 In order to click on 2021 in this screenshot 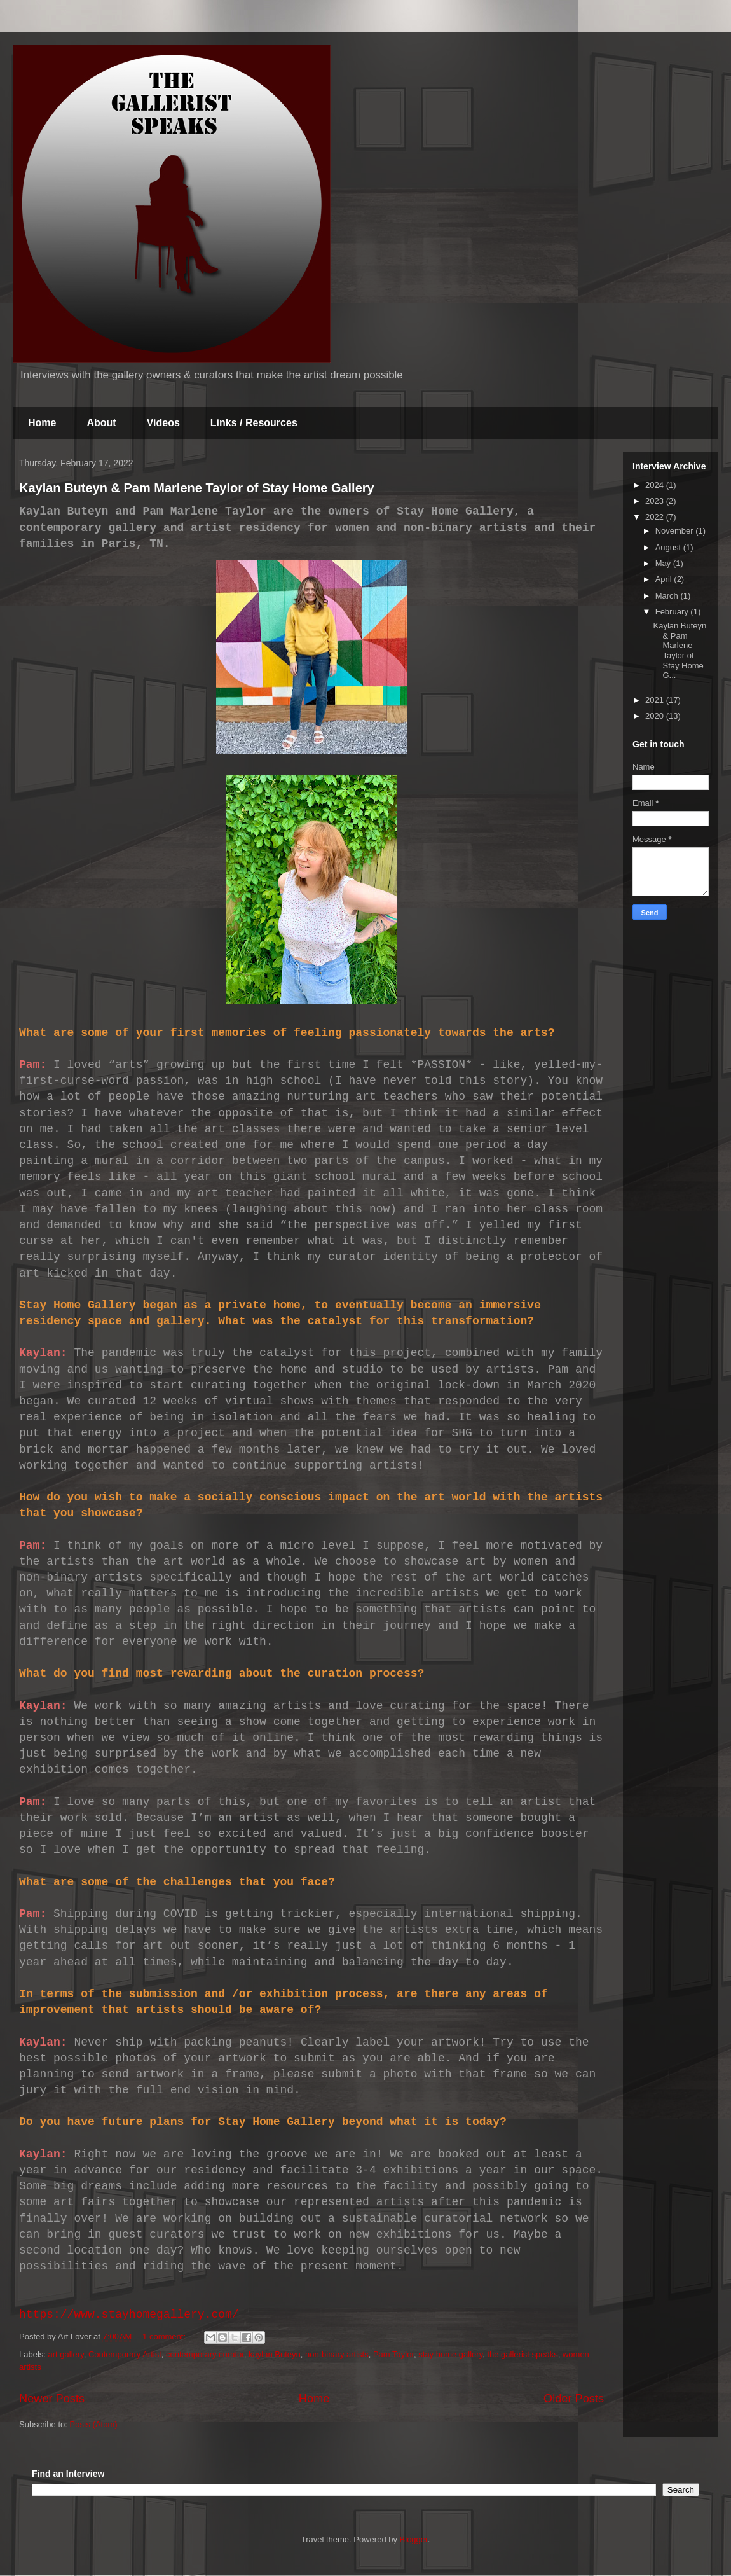, I will do `click(655, 700)`.